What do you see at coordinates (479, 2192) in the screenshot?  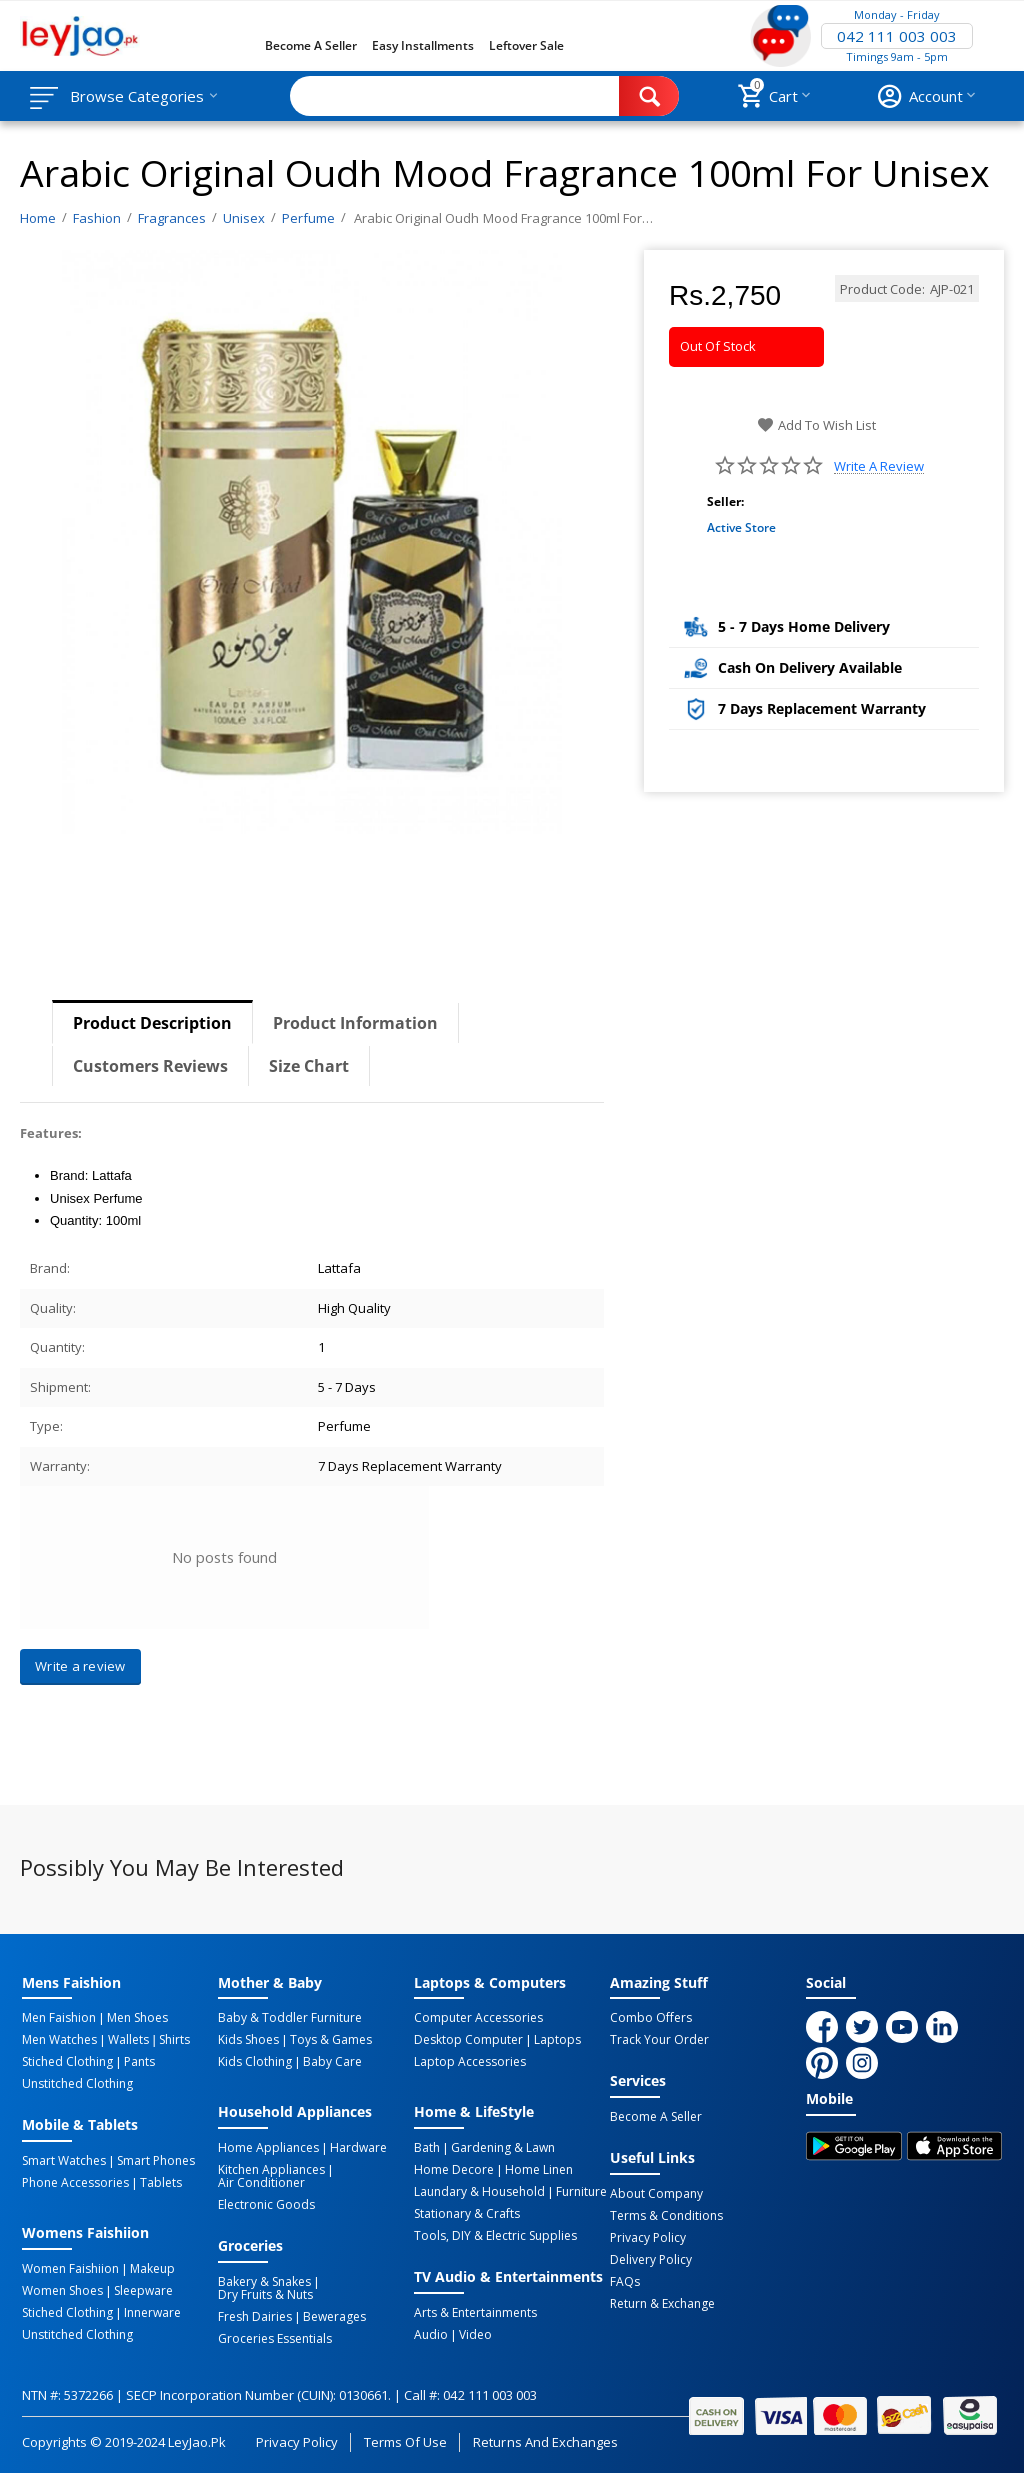 I see `Laundary & Household` at bounding box center [479, 2192].